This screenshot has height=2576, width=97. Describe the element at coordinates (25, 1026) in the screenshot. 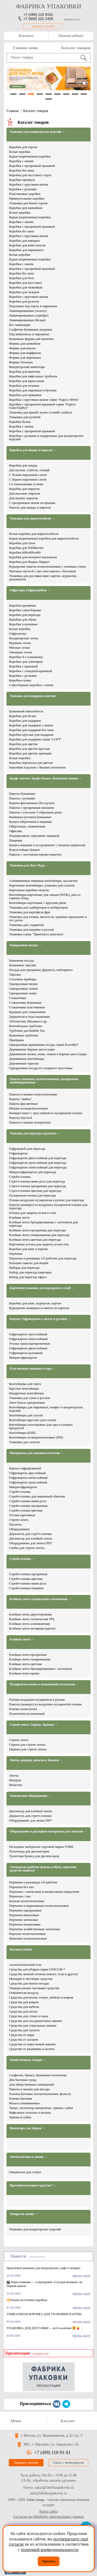

I see `Коктейльные трубочки` at that location.